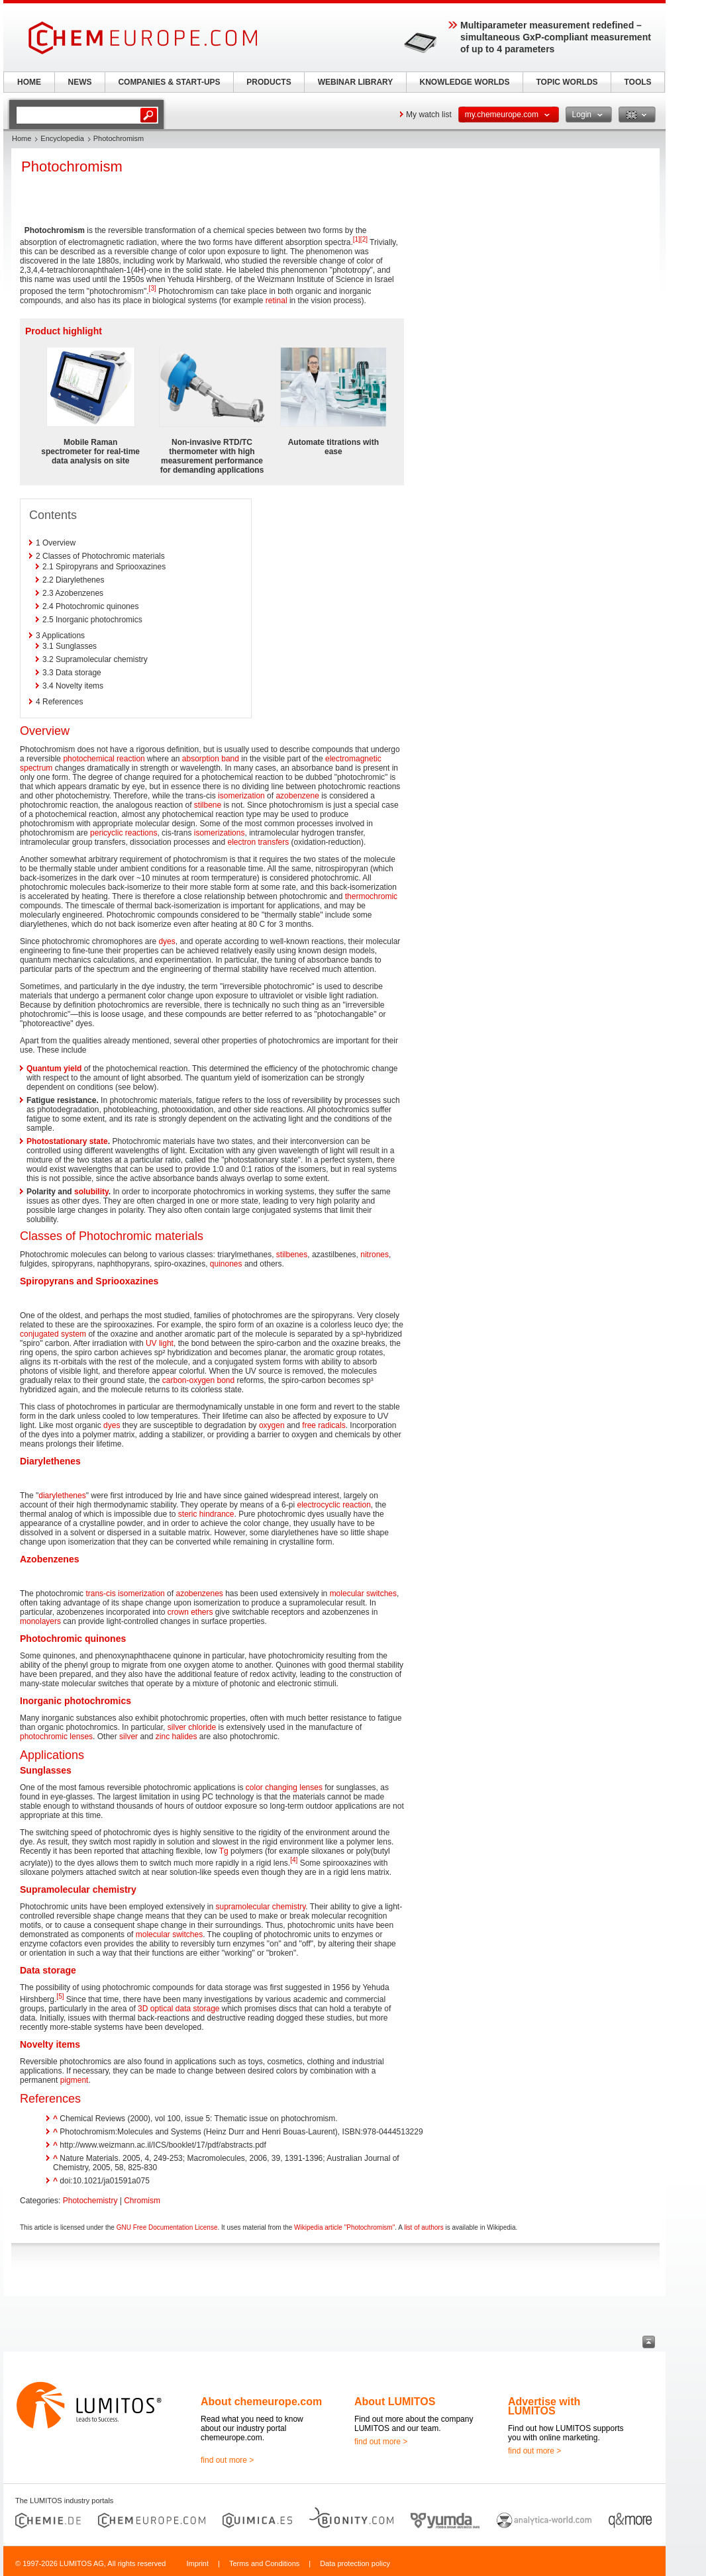  I want to click on About LUMITOS, so click(394, 2401).